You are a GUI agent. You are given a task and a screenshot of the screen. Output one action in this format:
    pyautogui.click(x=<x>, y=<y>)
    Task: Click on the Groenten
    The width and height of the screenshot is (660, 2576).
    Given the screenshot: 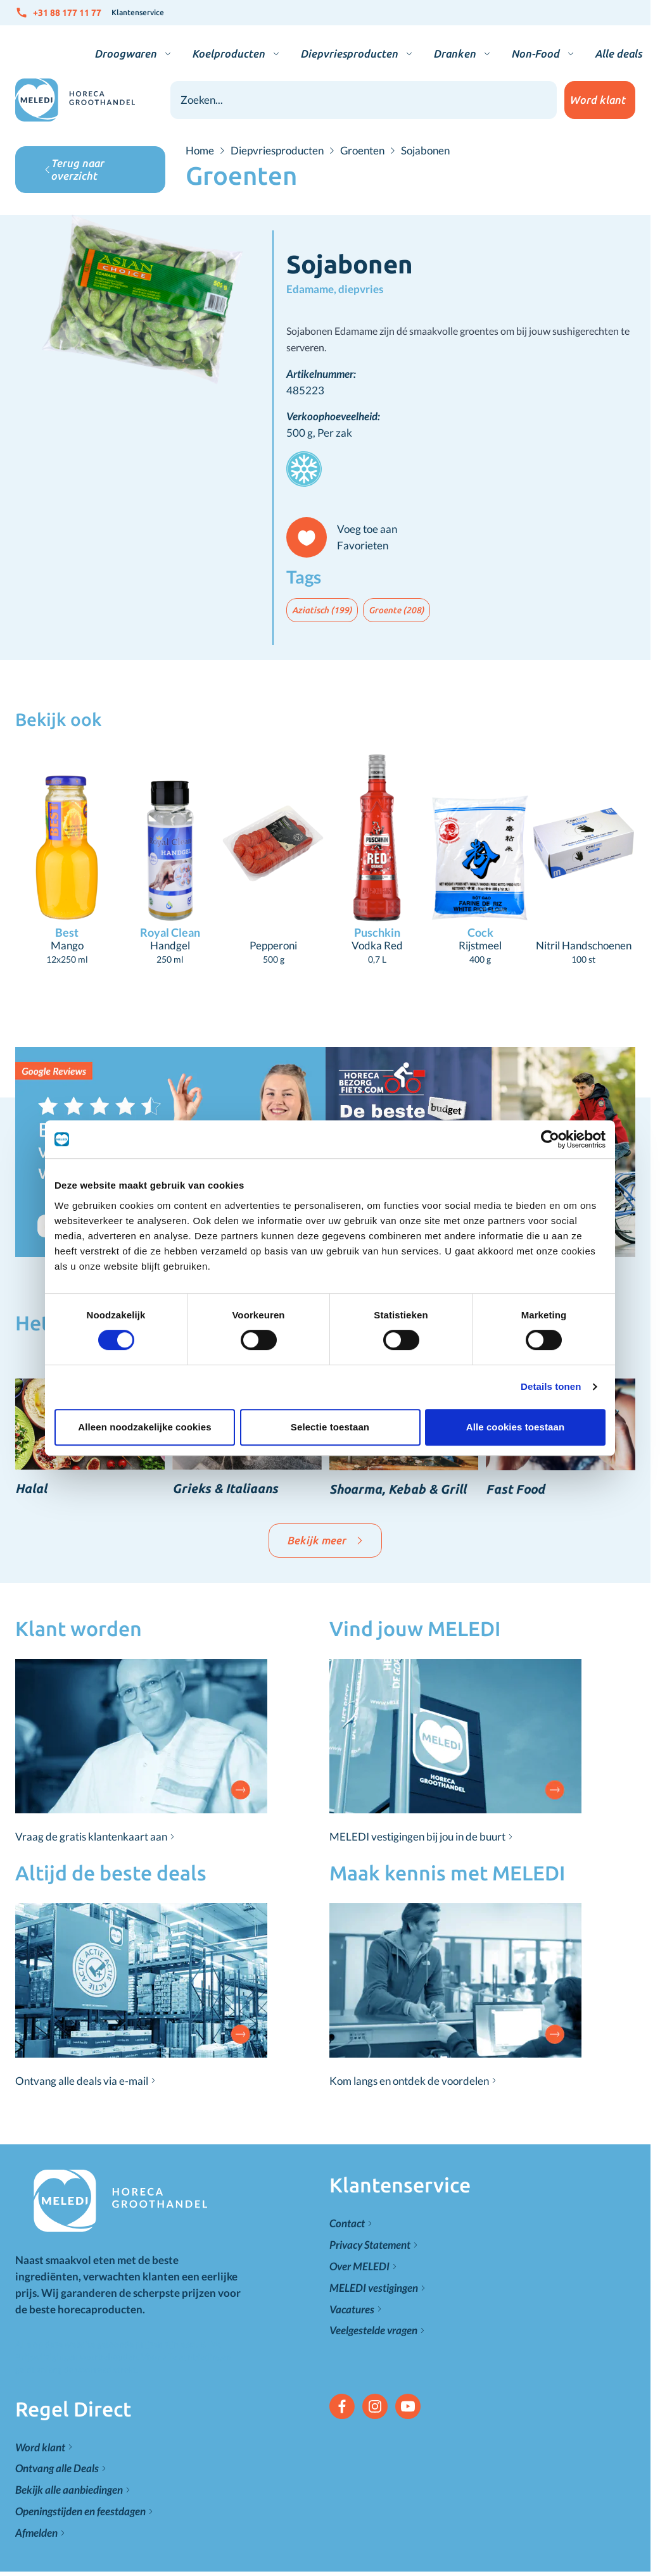 What is the action you would take?
    pyautogui.click(x=362, y=150)
    